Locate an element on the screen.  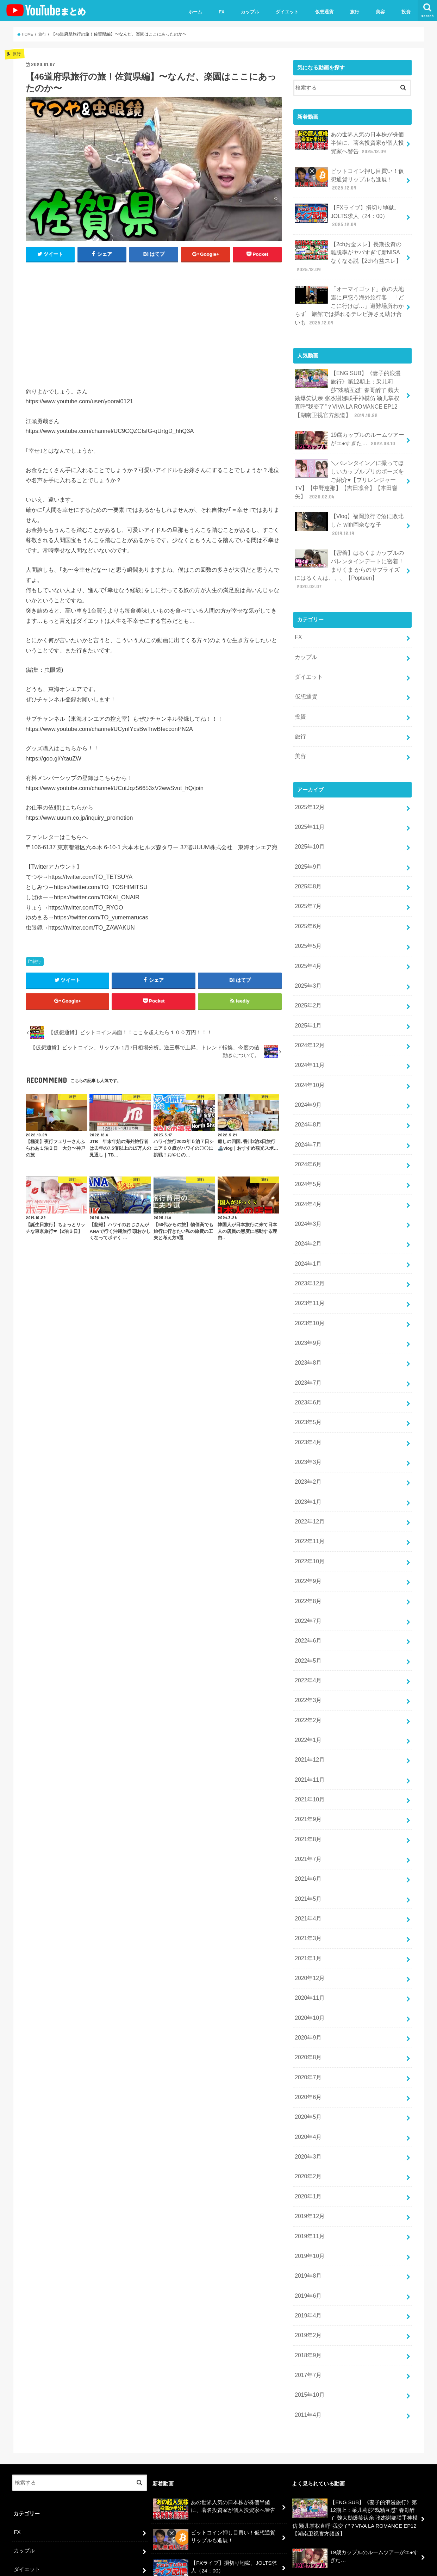
2023年6月 is located at coordinates (307, 1314).